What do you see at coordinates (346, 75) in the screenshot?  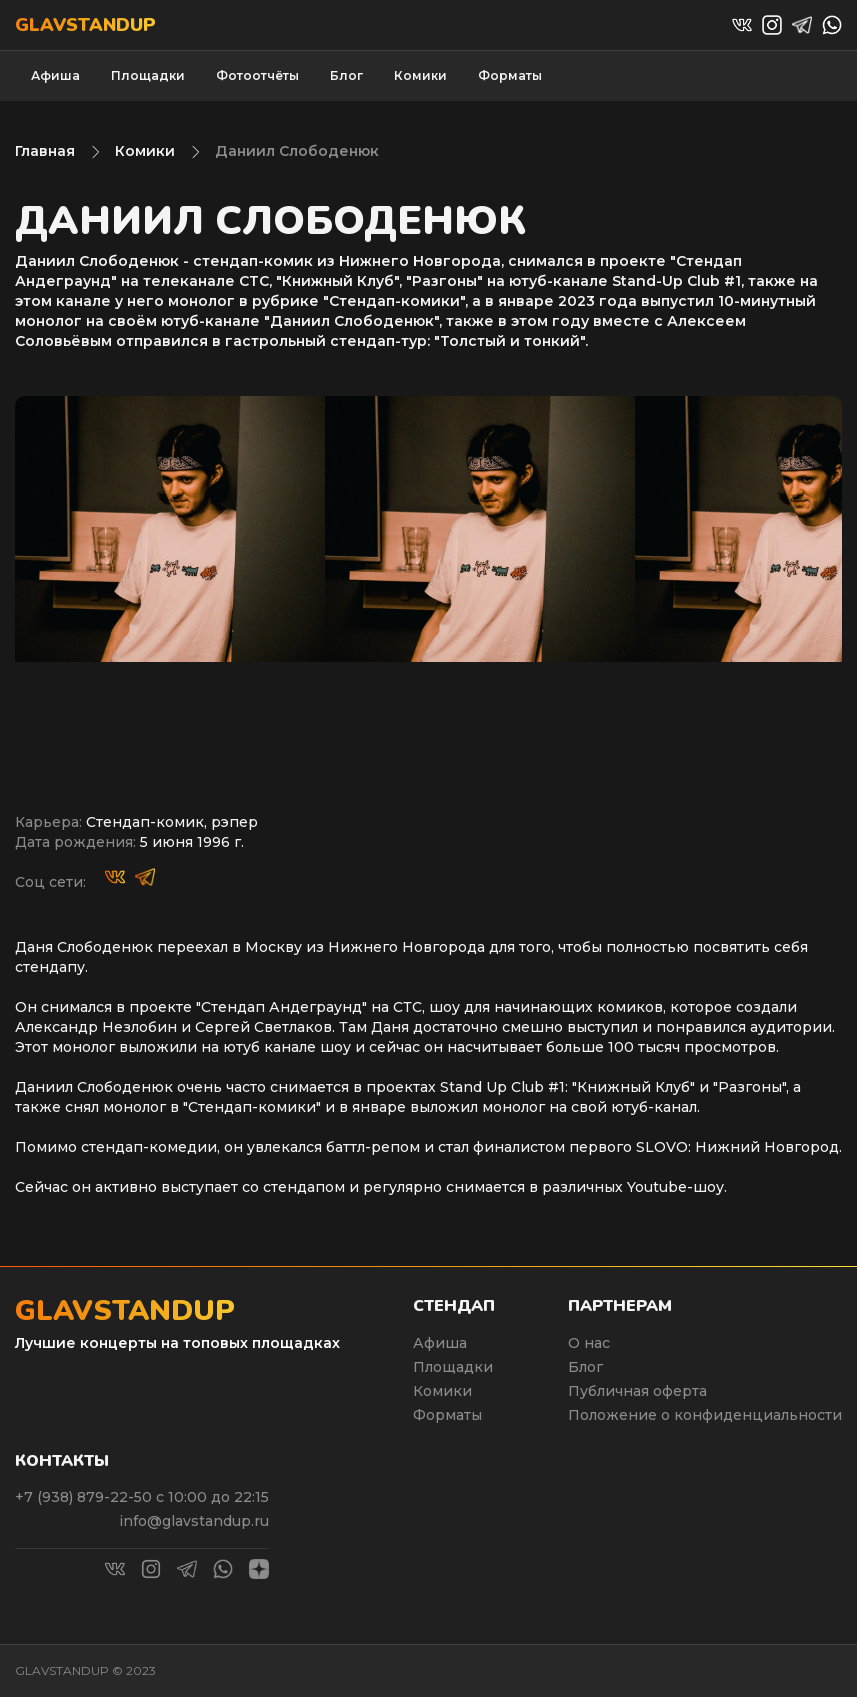 I see `Блог` at bounding box center [346, 75].